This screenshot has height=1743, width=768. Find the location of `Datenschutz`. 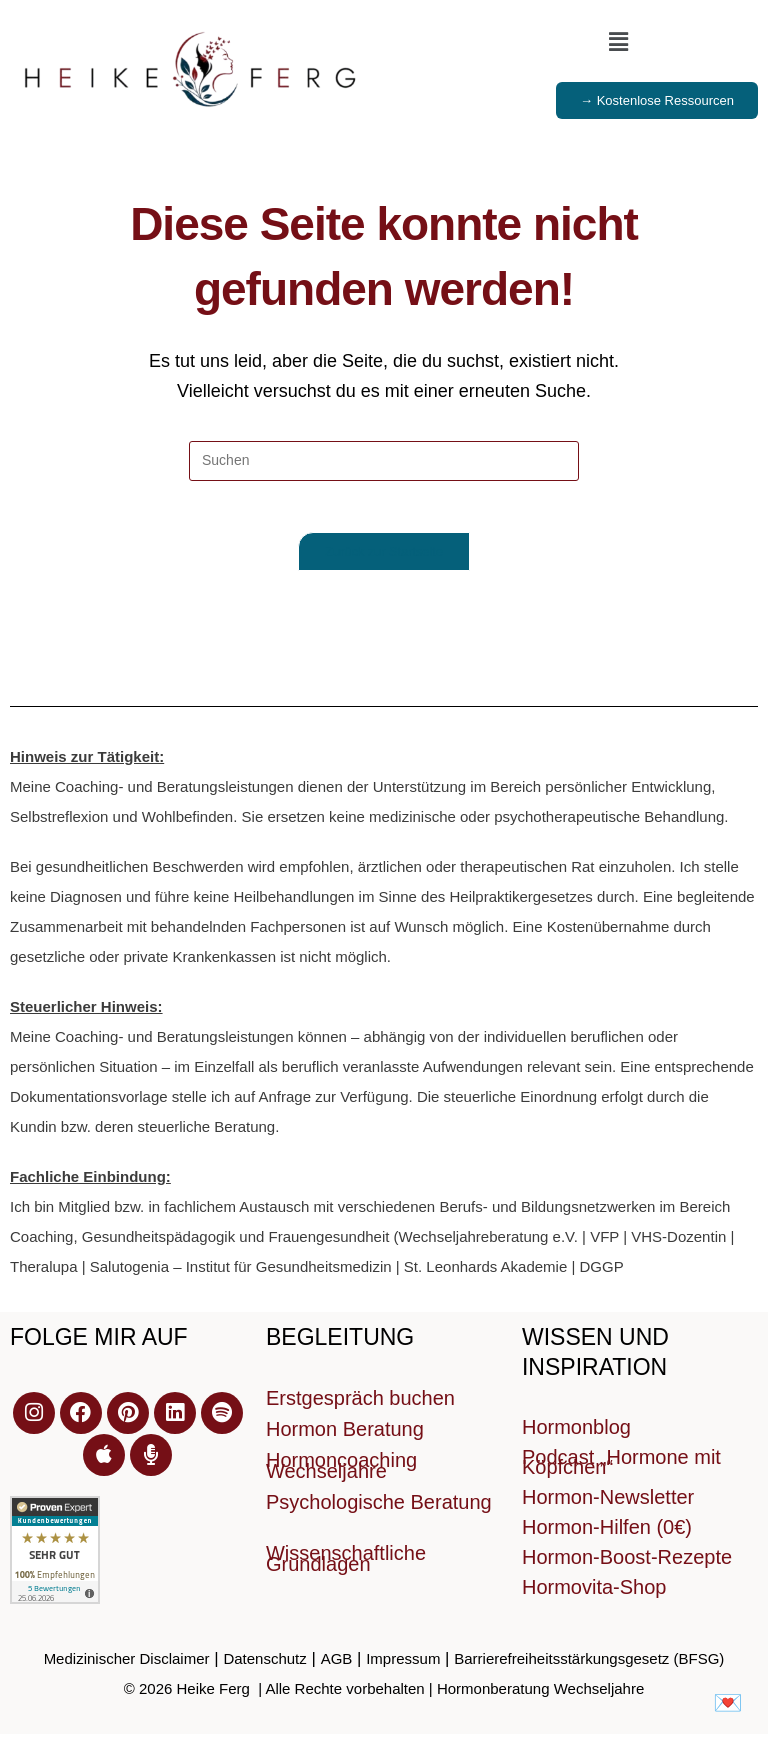

Datenschutz is located at coordinates (264, 1667).